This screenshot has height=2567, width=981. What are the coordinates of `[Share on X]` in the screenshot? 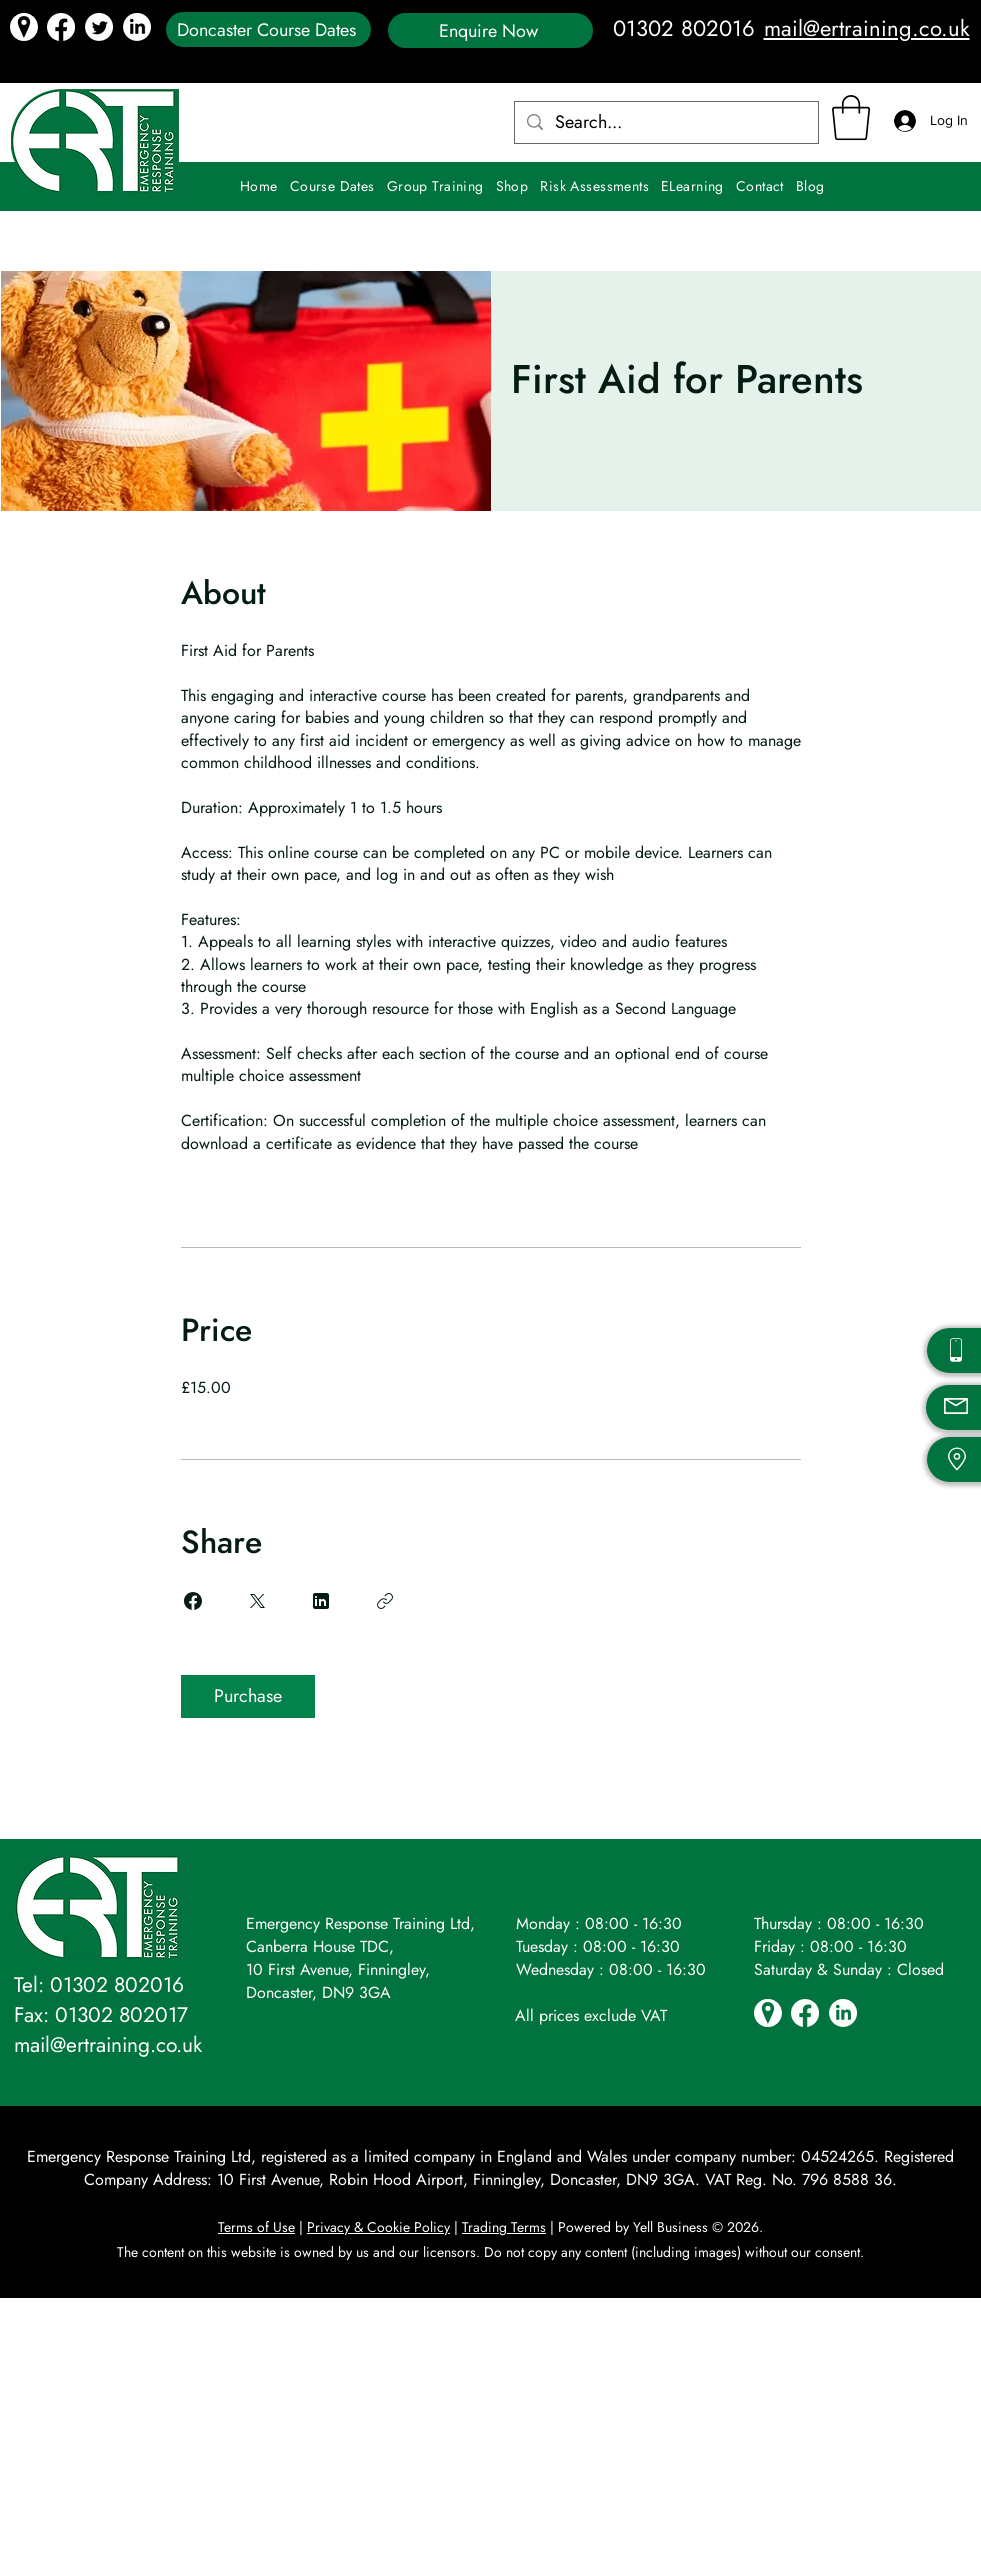 It's located at (257, 1601).